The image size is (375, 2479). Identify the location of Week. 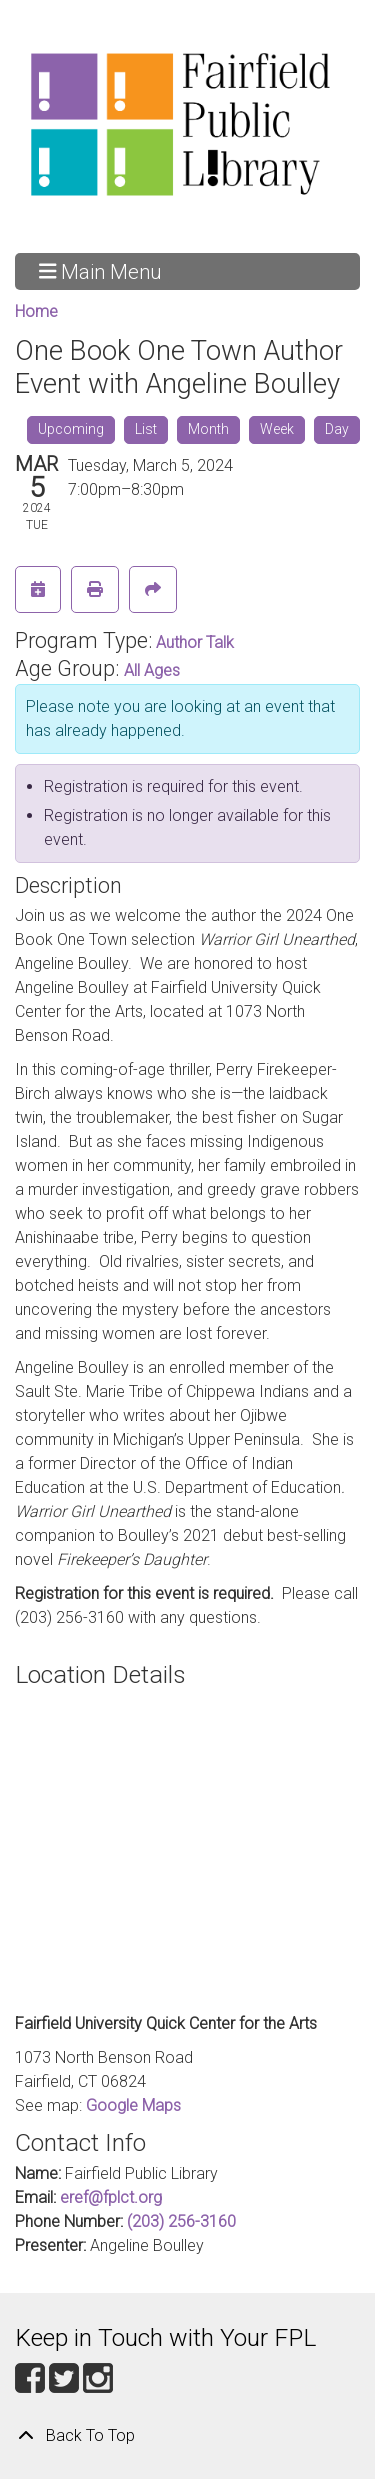
(277, 429).